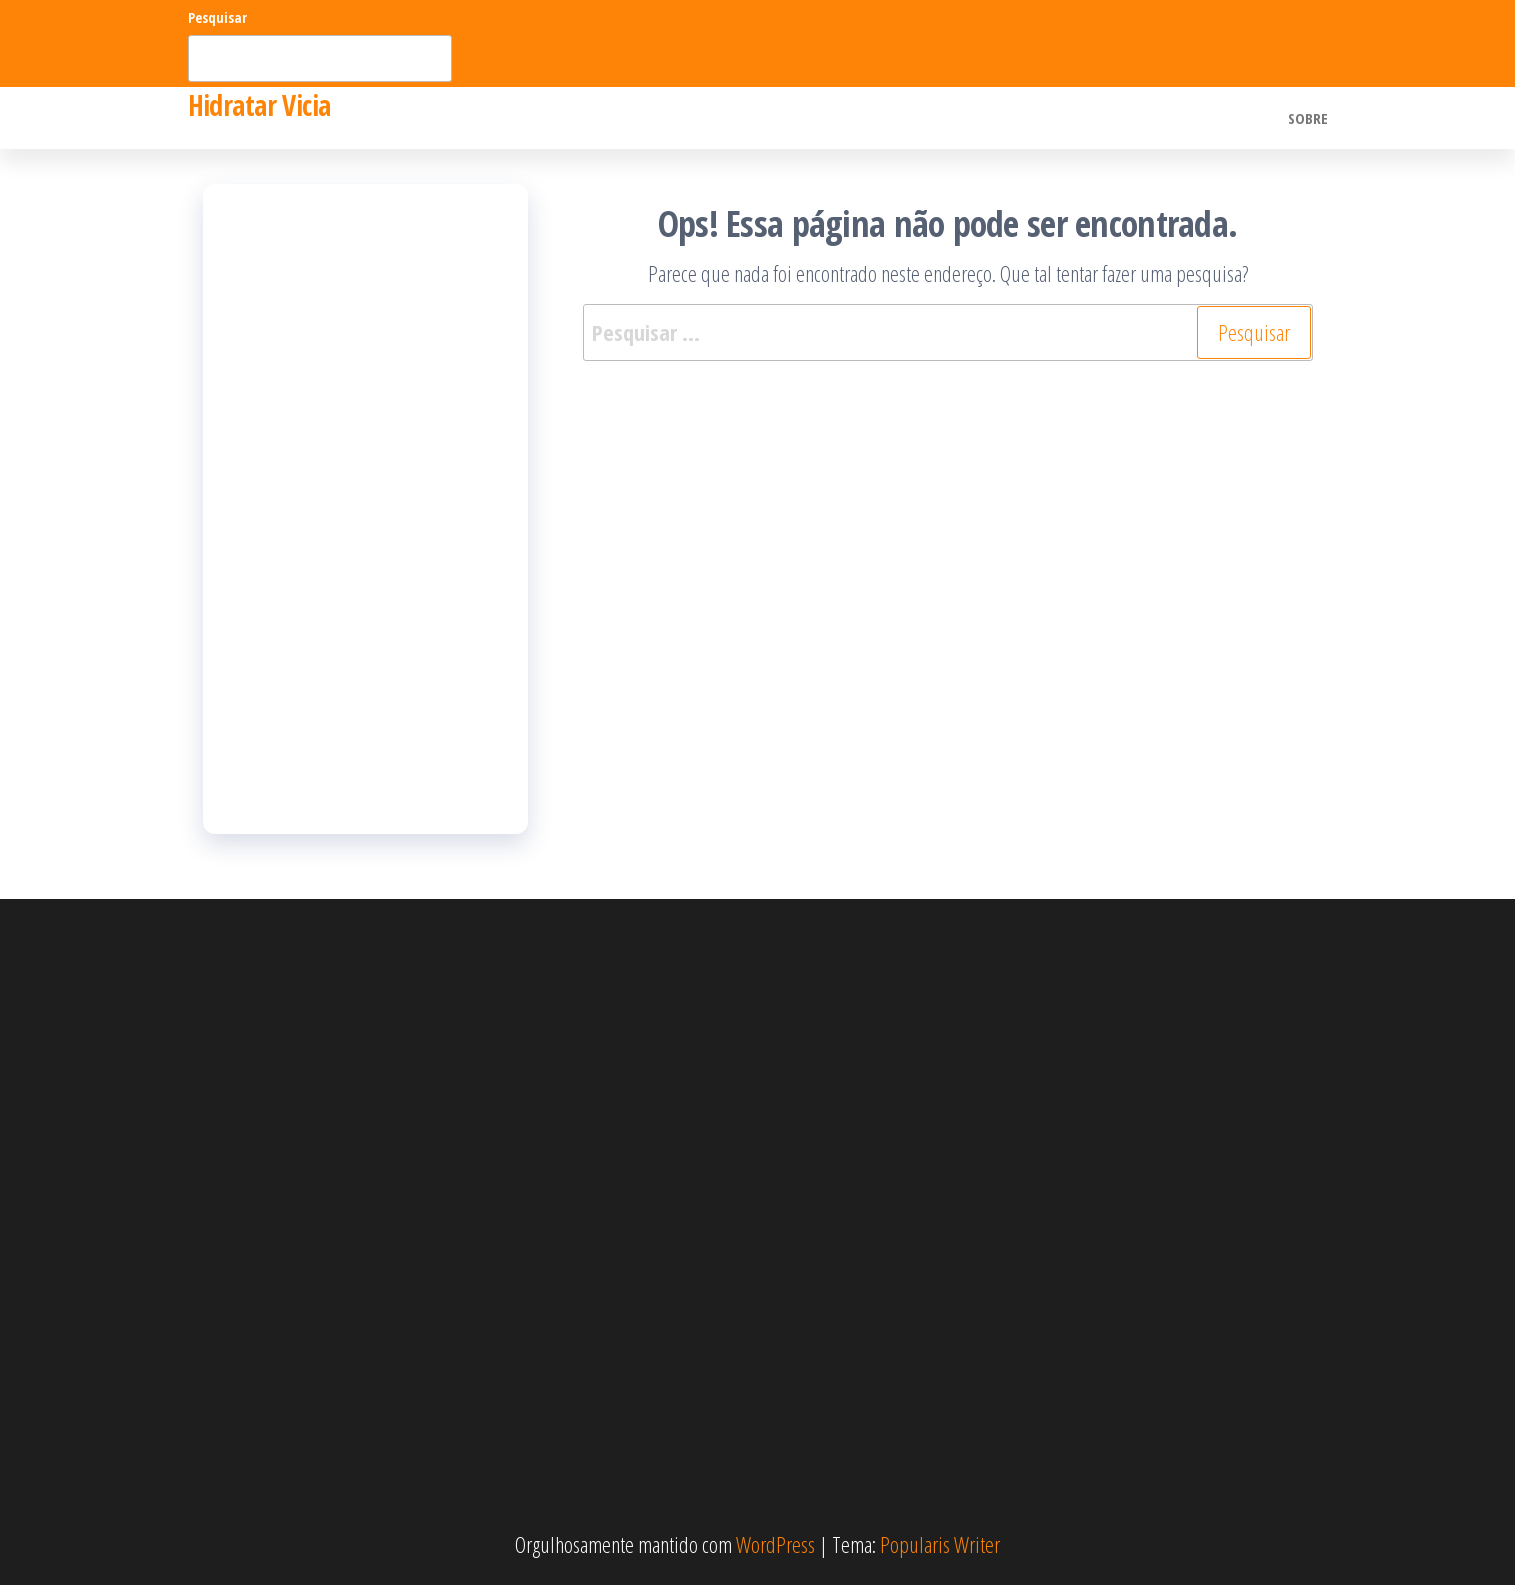 This screenshot has width=1515, height=1585. What do you see at coordinates (940, 1544) in the screenshot?
I see `Popularis Writer` at bounding box center [940, 1544].